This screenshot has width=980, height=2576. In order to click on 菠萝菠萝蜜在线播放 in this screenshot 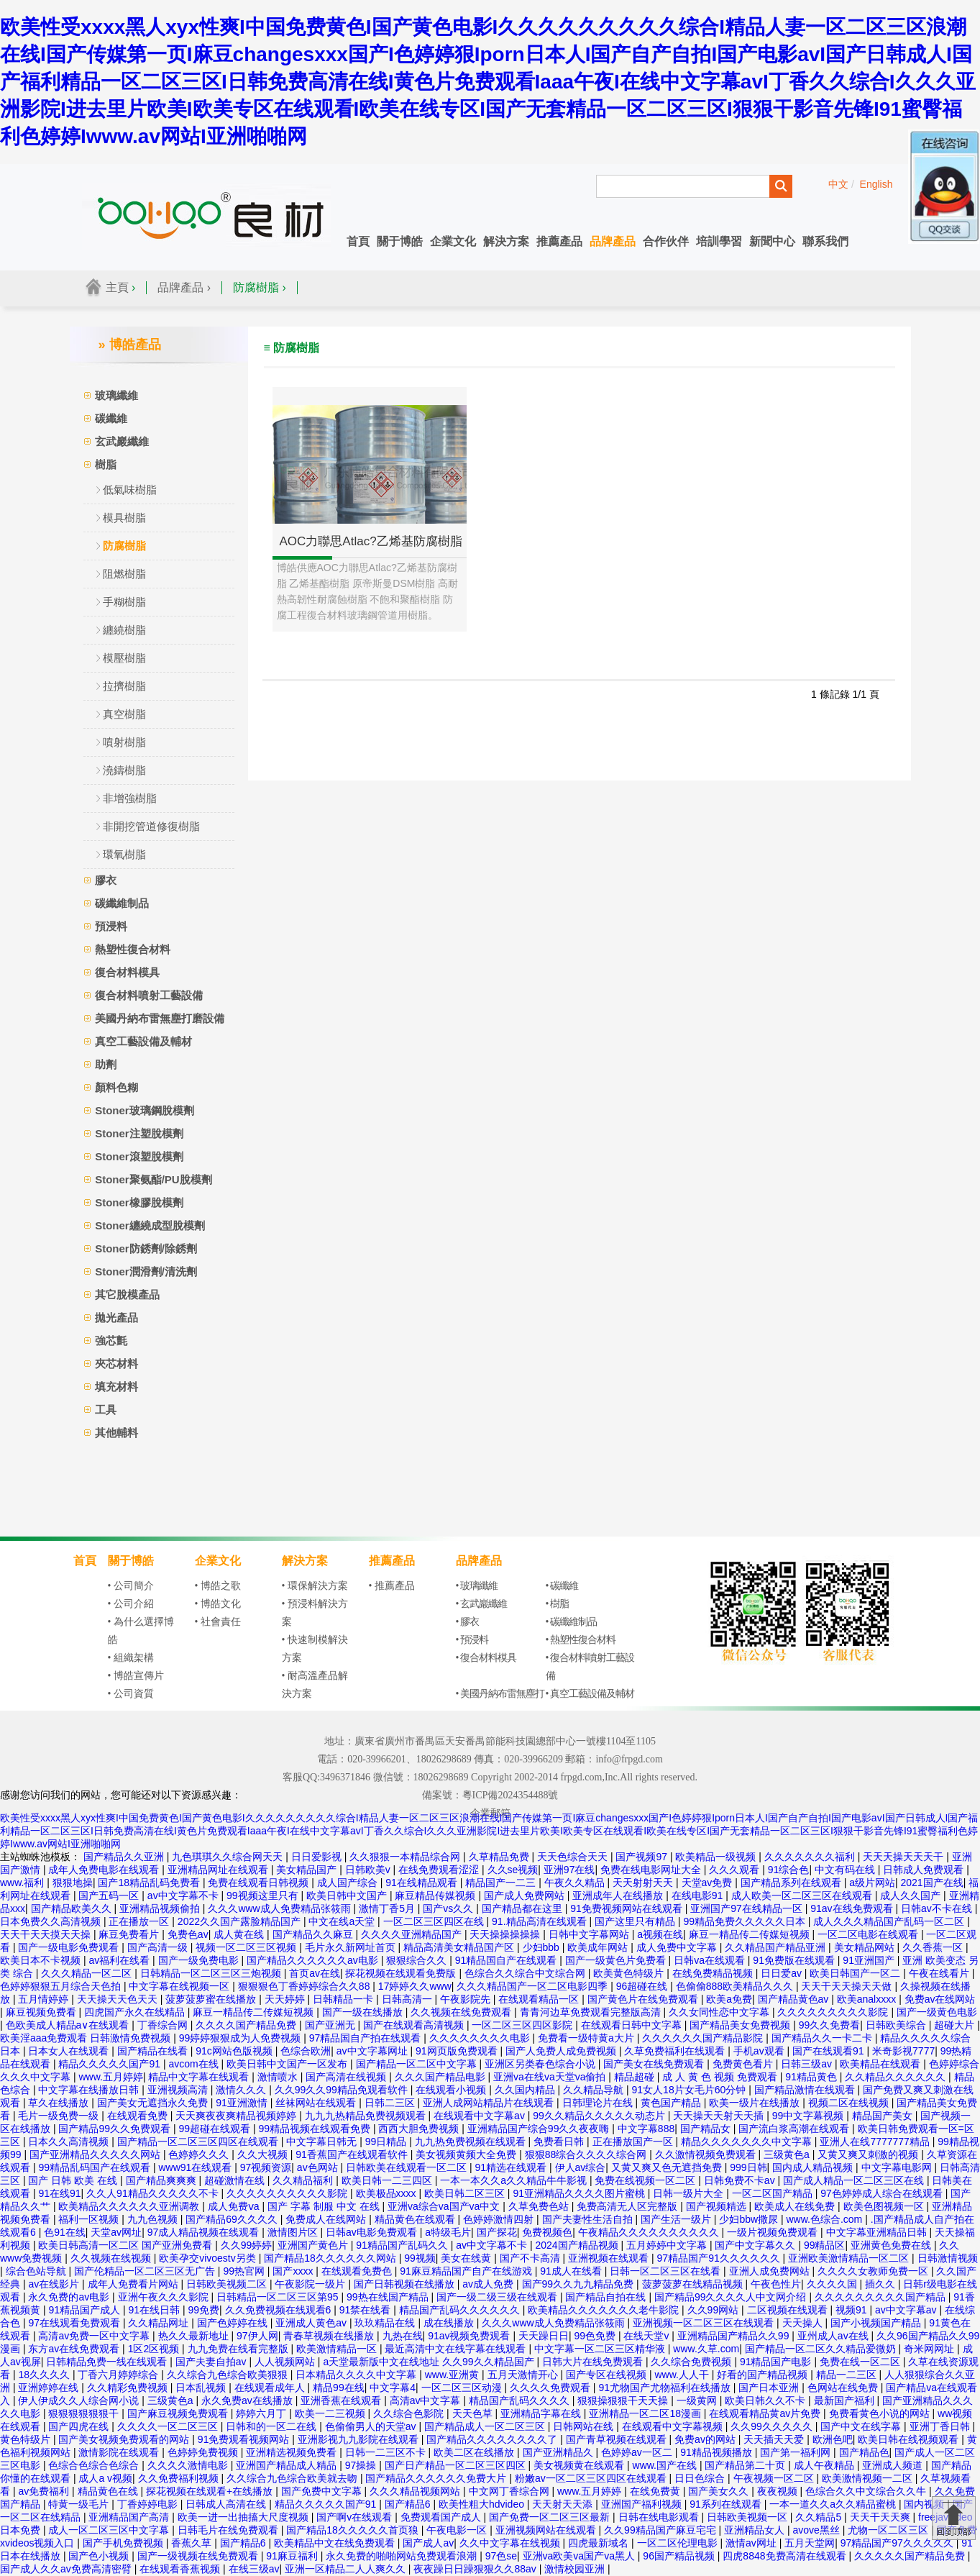, I will do `click(212, 1999)`.